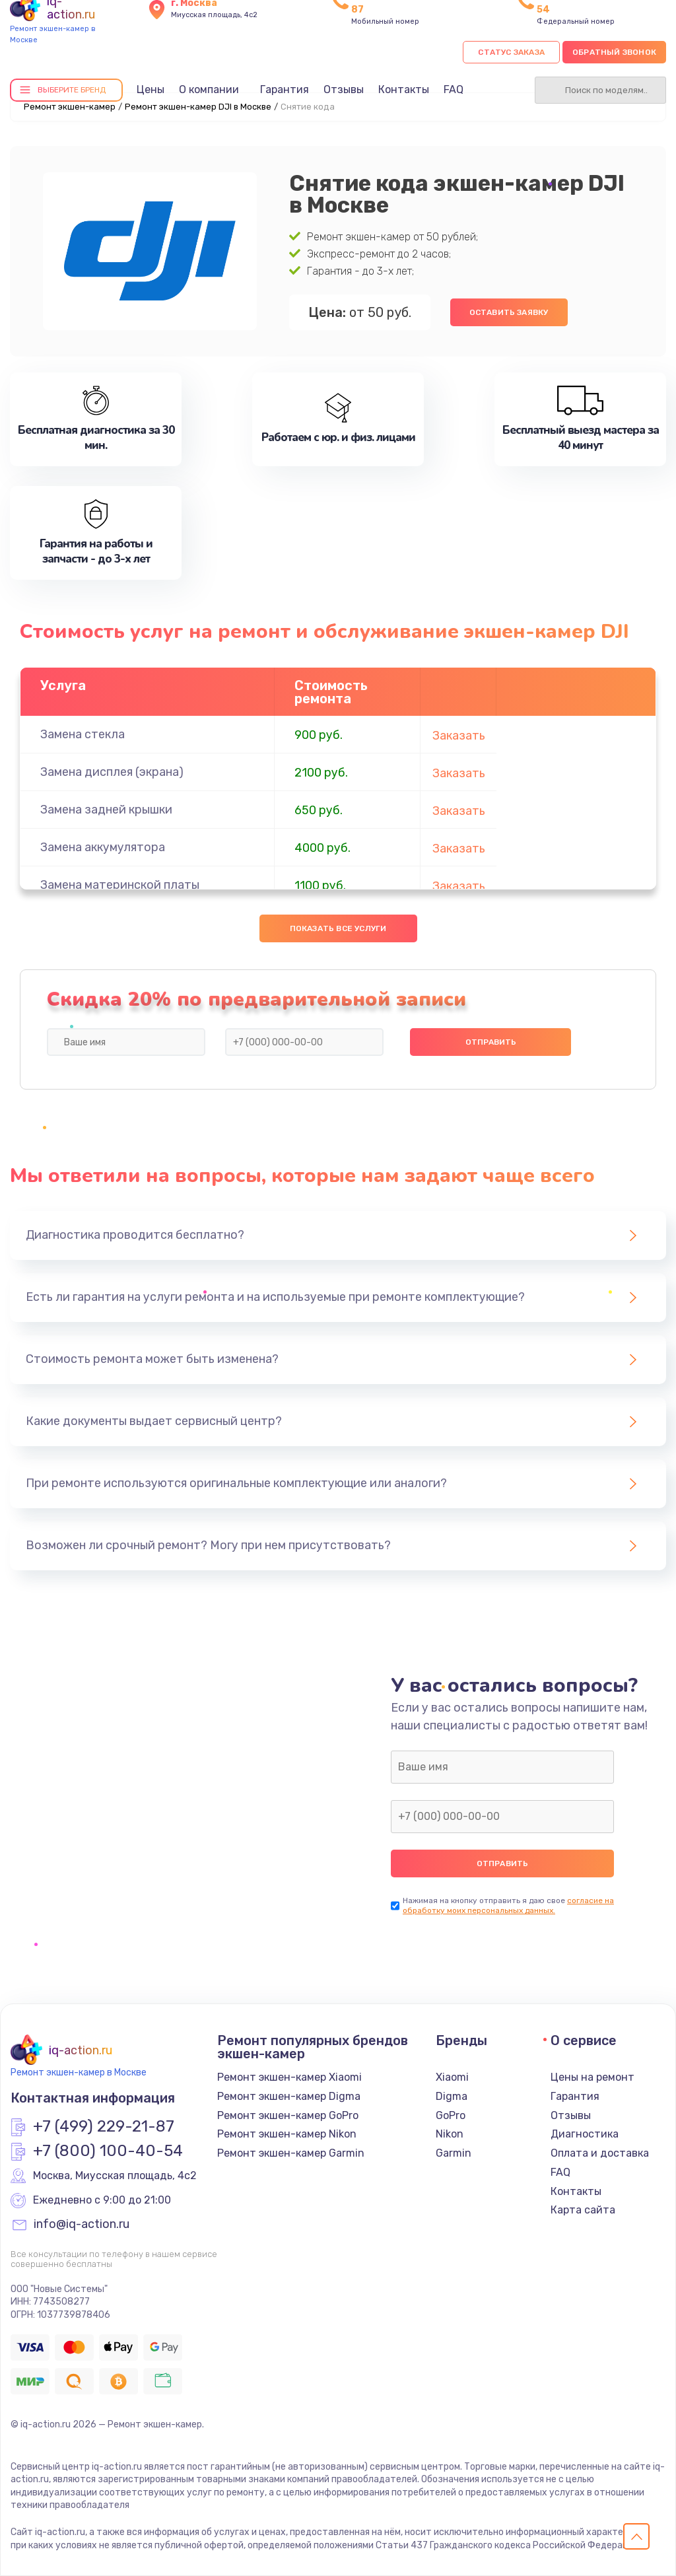 The height and width of the screenshot is (2576, 676). What do you see at coordinates (290, 2153) in the screenshot?
I see `Ремонт экшен-камер Garmin` at bounding box center [290, 2153].